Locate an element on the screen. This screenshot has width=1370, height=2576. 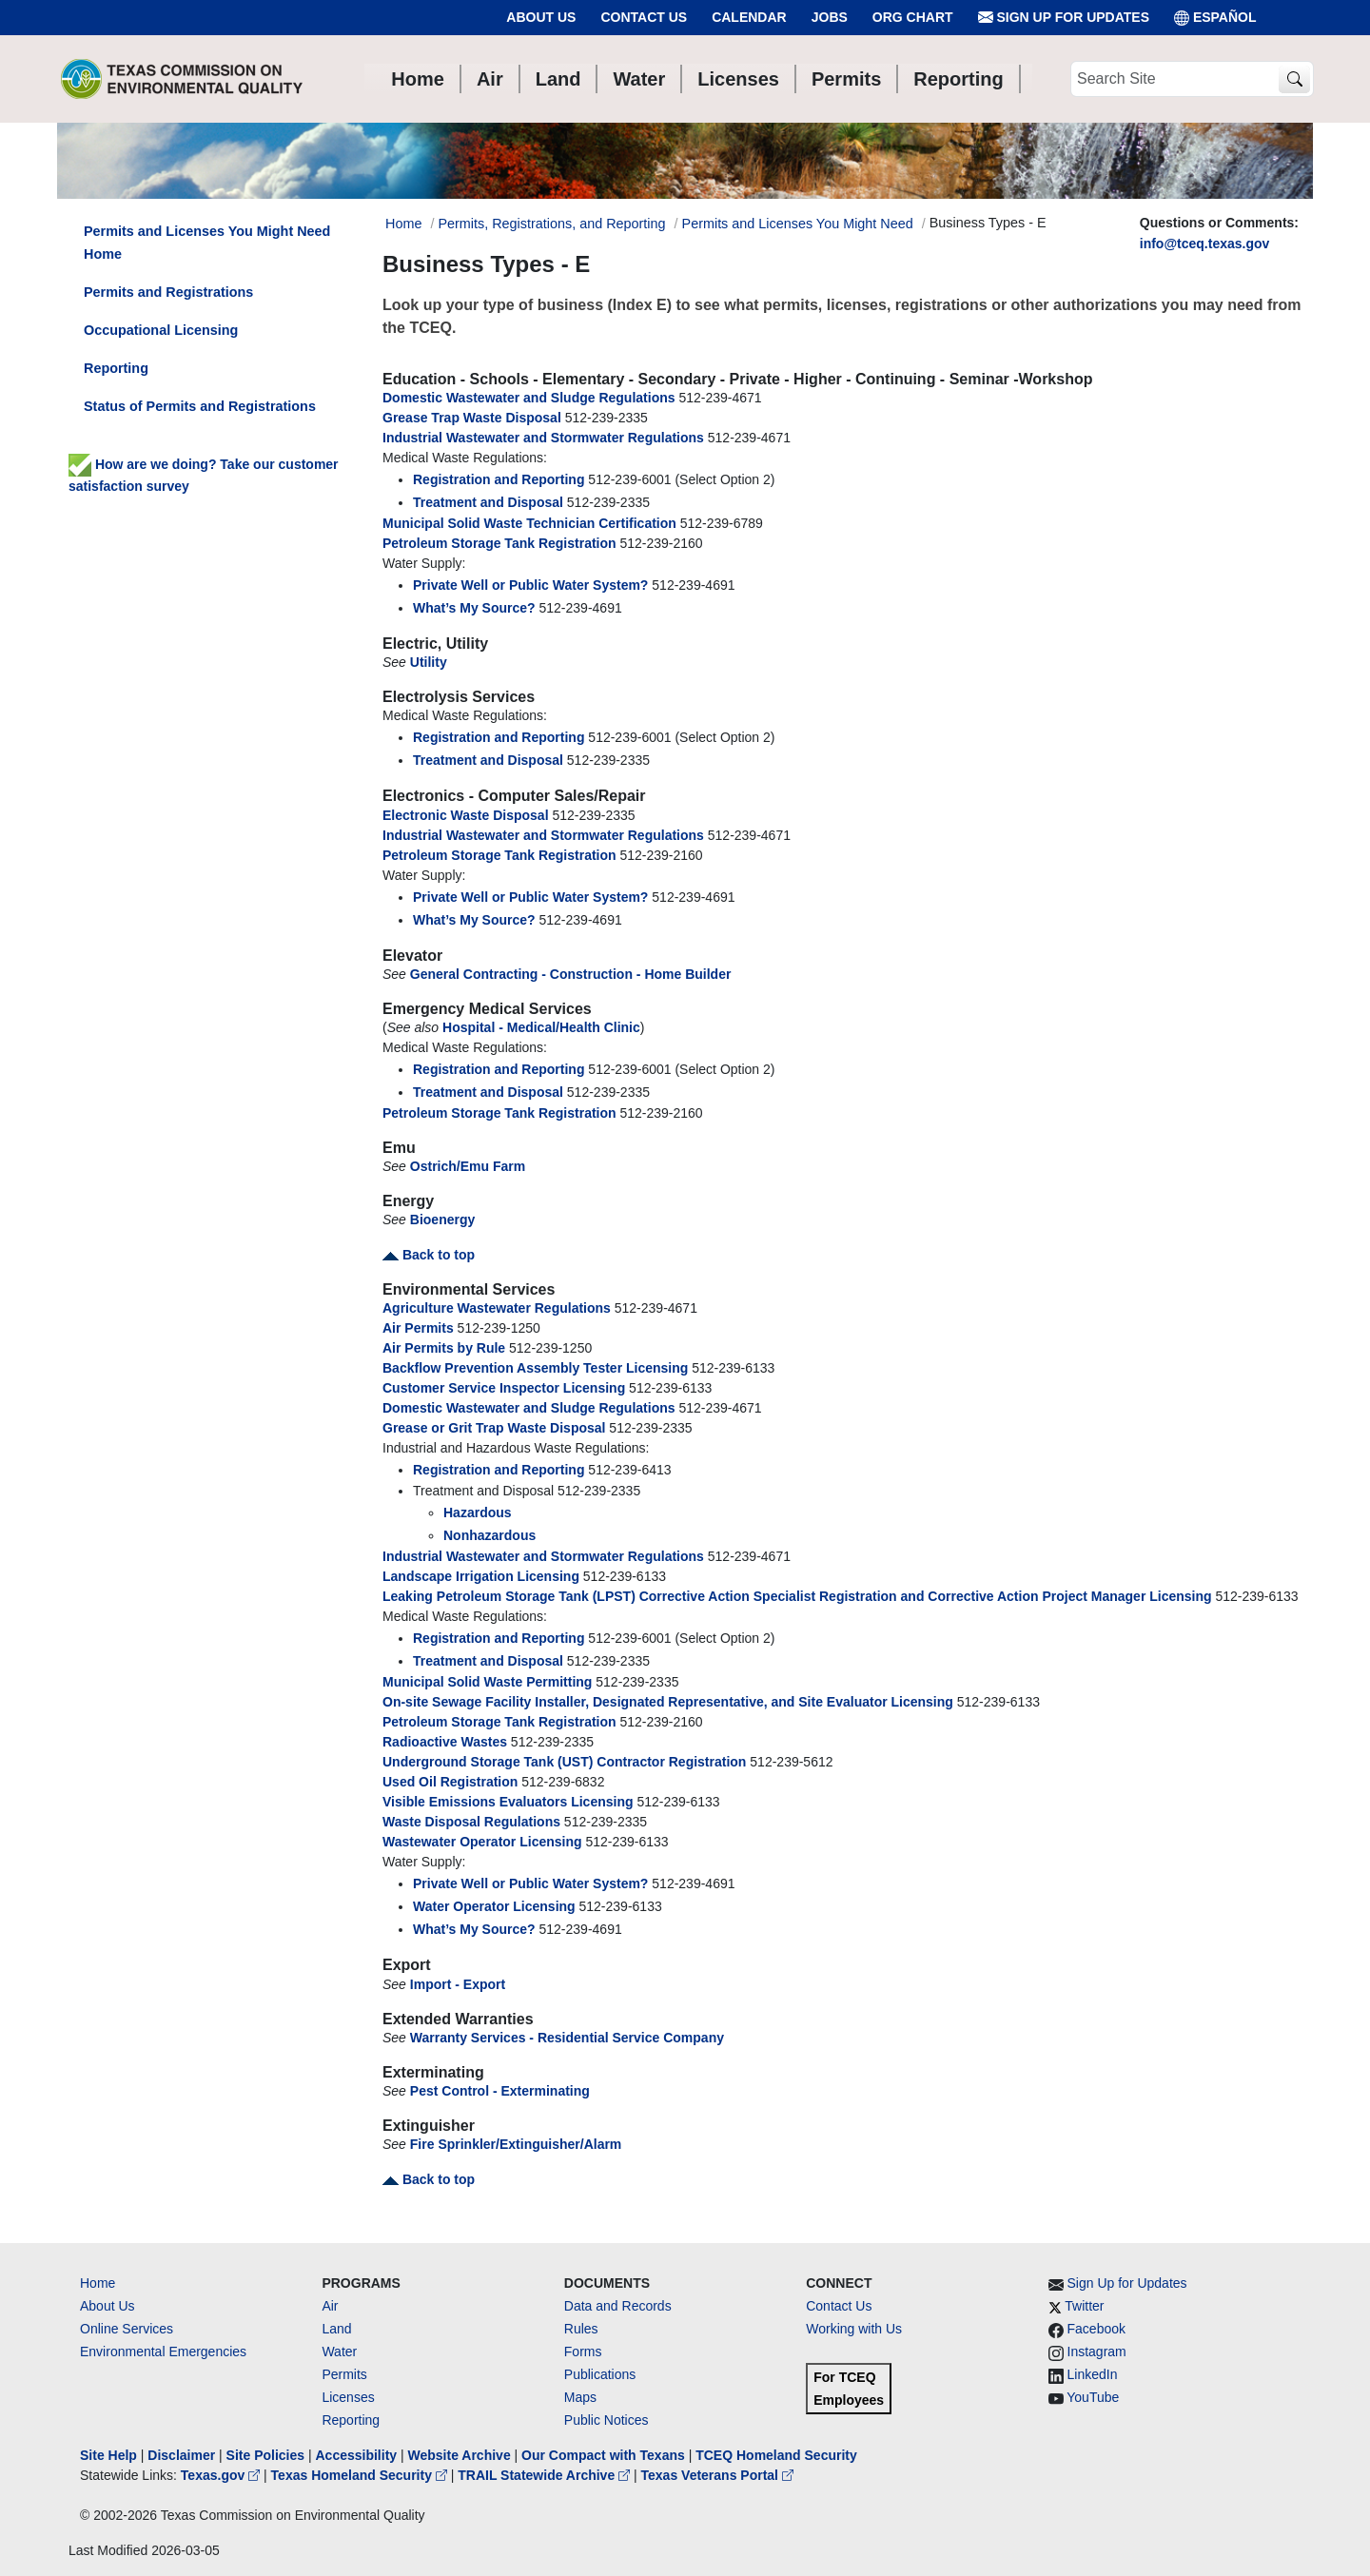
LinkedIn is located at coordinates (1092, 2374).